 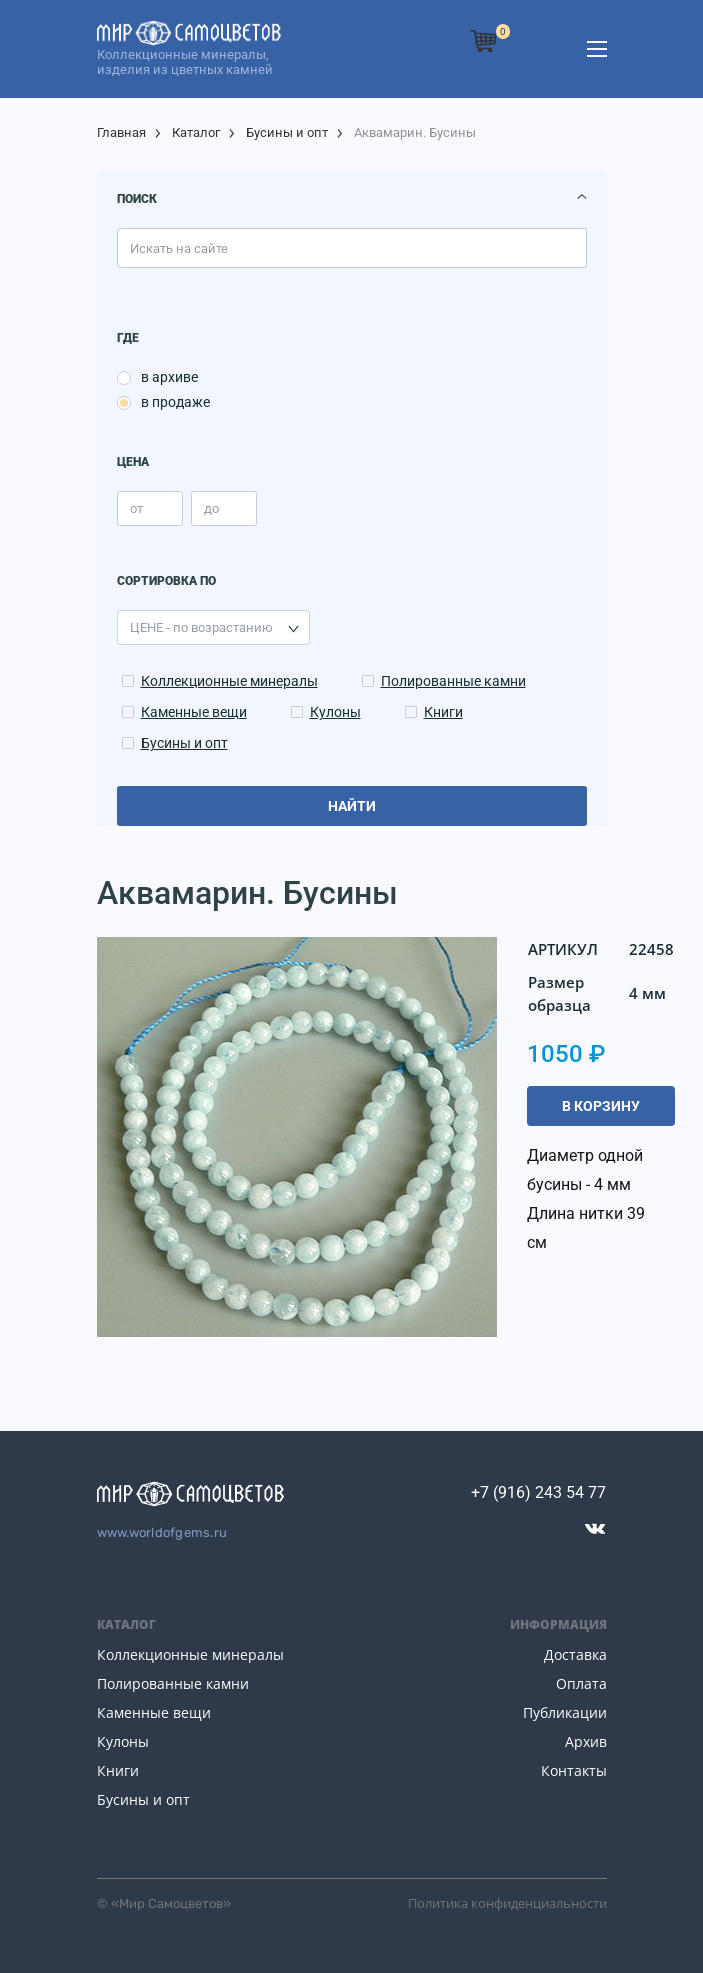 What do you see at coordinates (352, 248) in the screenshot?
I see `[search]` at bounding box center [352, 248].